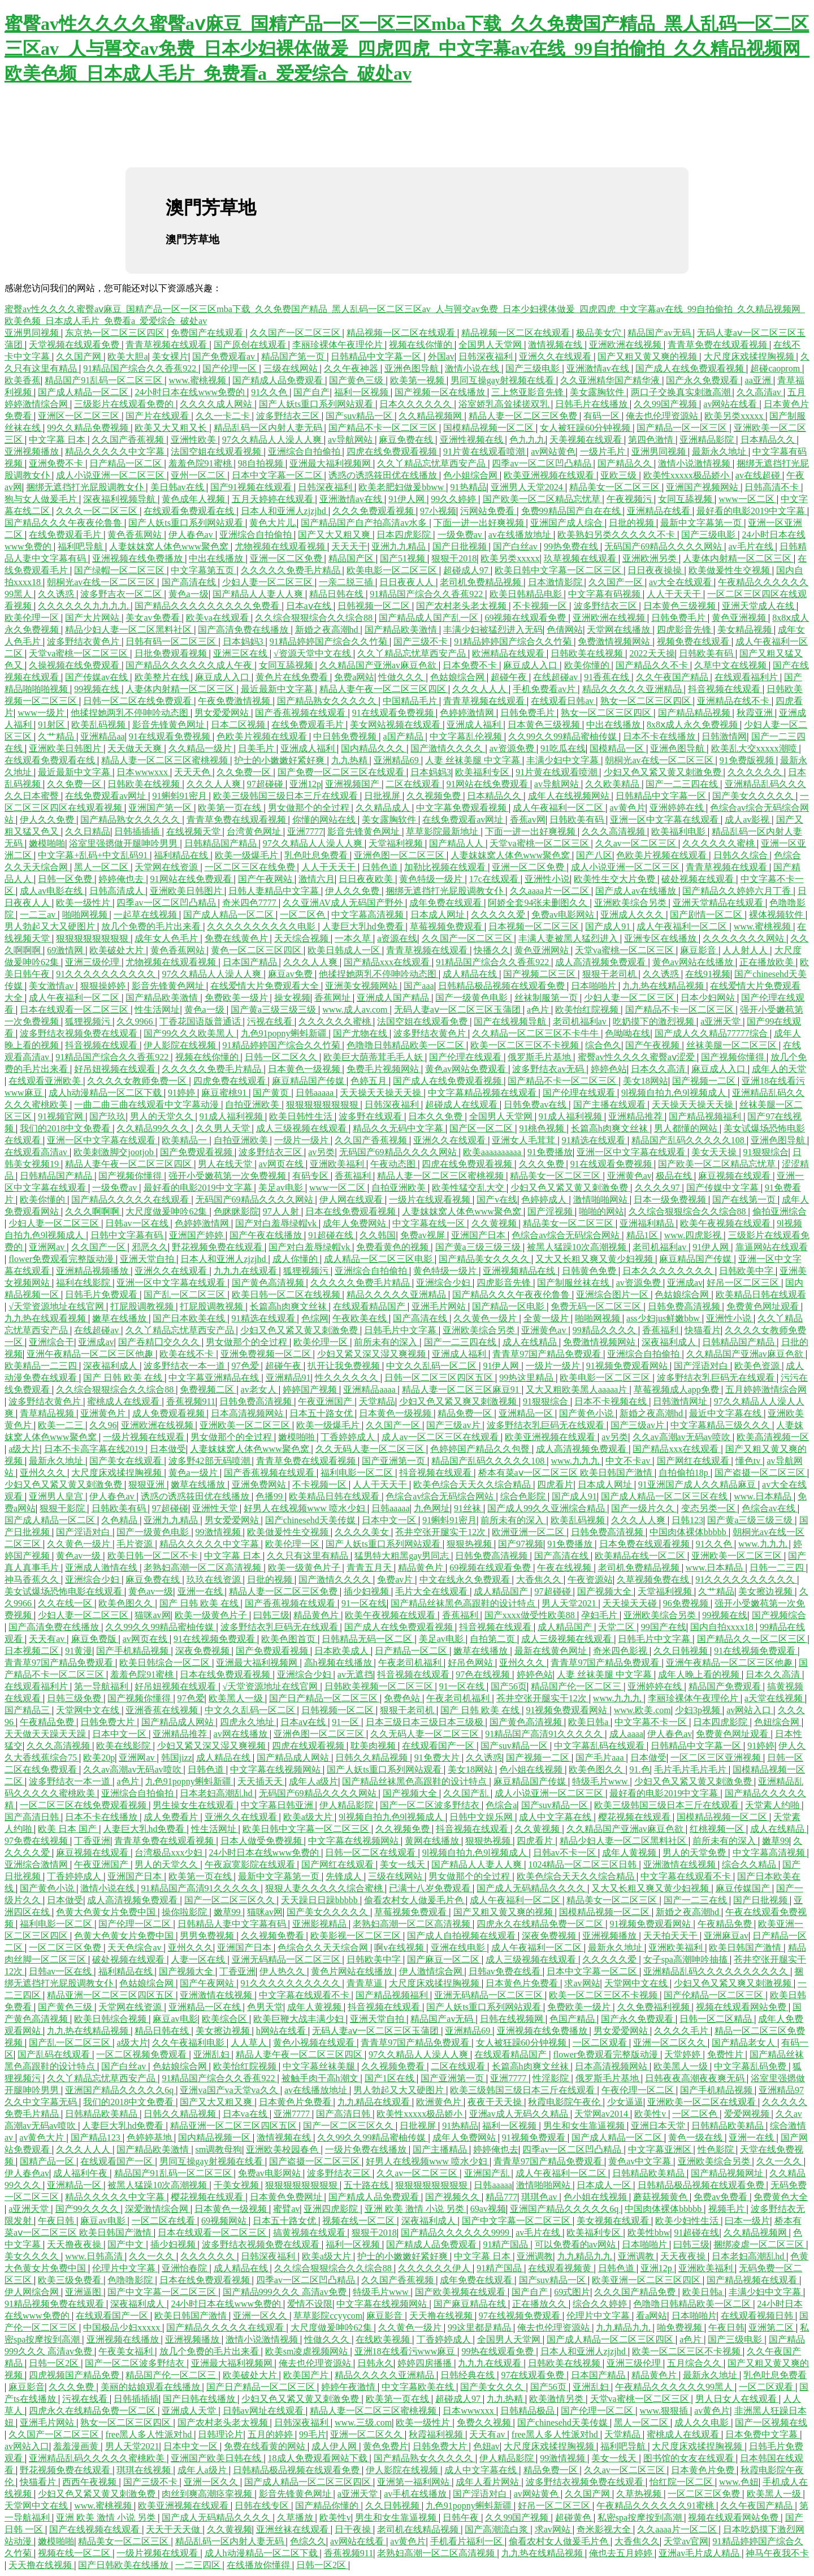  I want to click on 国产精品一区电影, so click(509, 1306).